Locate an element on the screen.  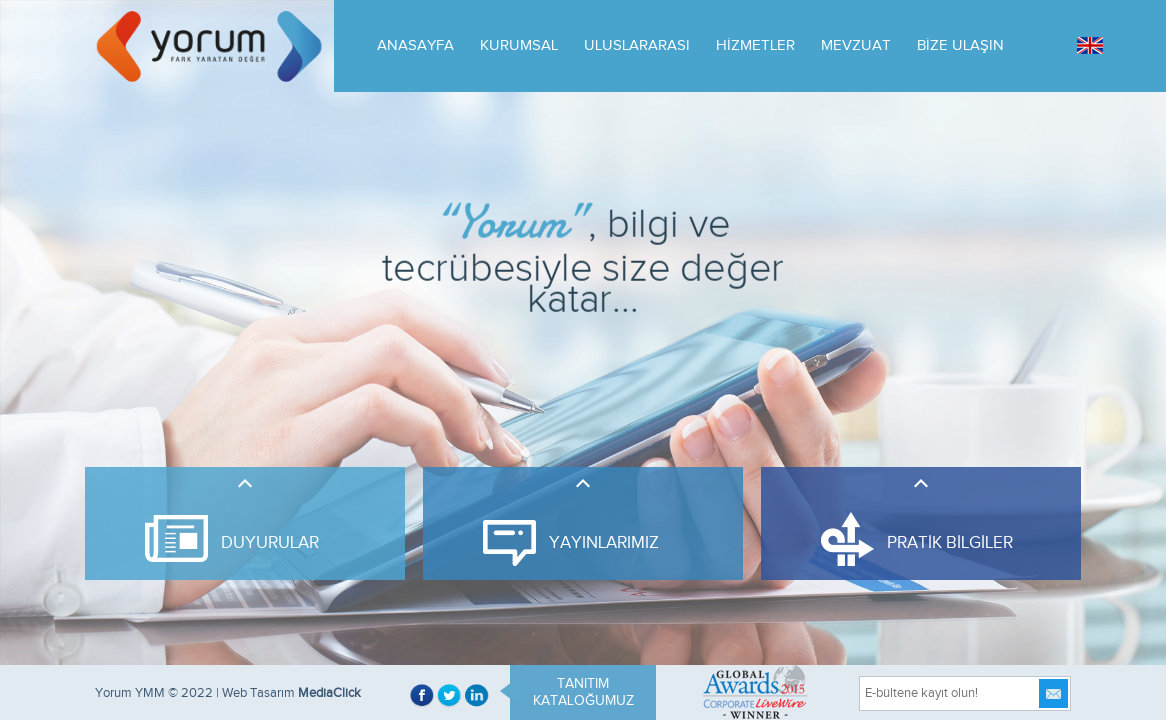
ANASAYFA is located at coordinates (415, 45).